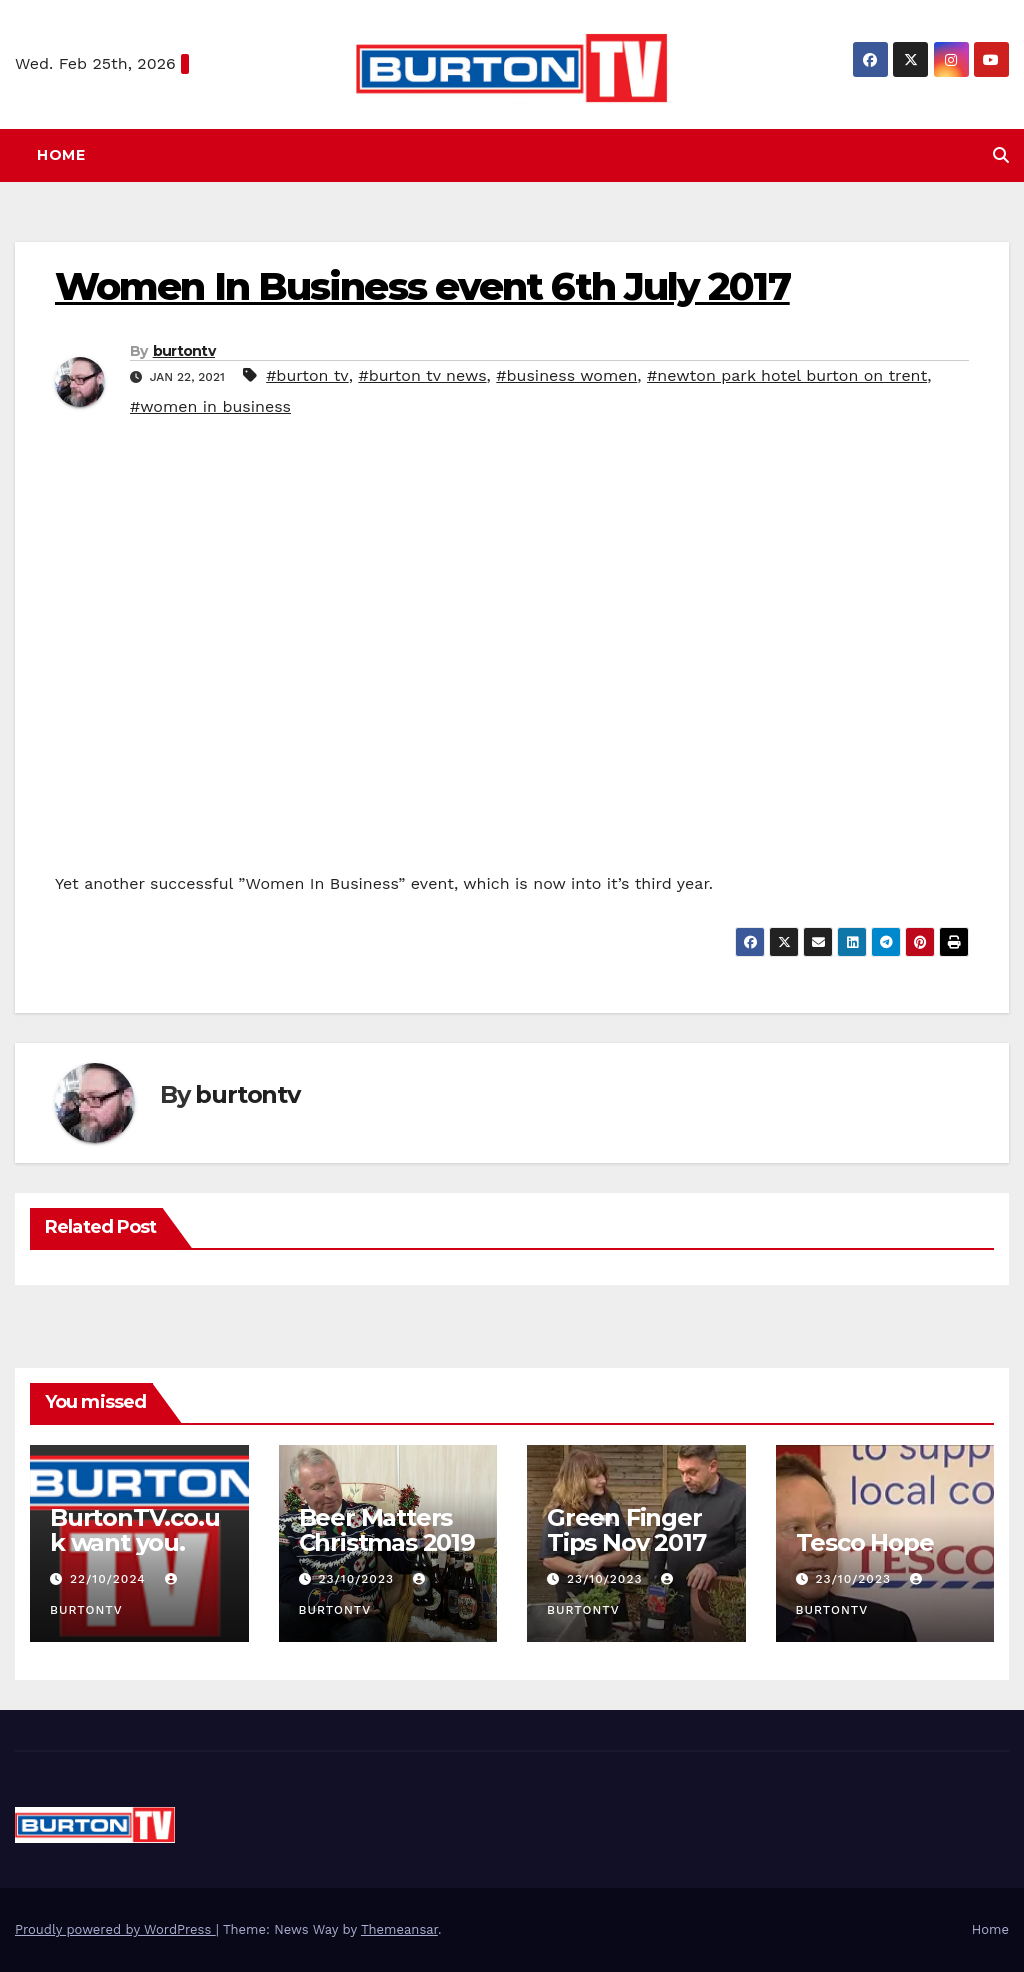 This screenshot has width=1024, height=1972. What do you see at coordinates (210, 406) in the screenshot?
I see `#women in business` at bounding box center [210, 406].